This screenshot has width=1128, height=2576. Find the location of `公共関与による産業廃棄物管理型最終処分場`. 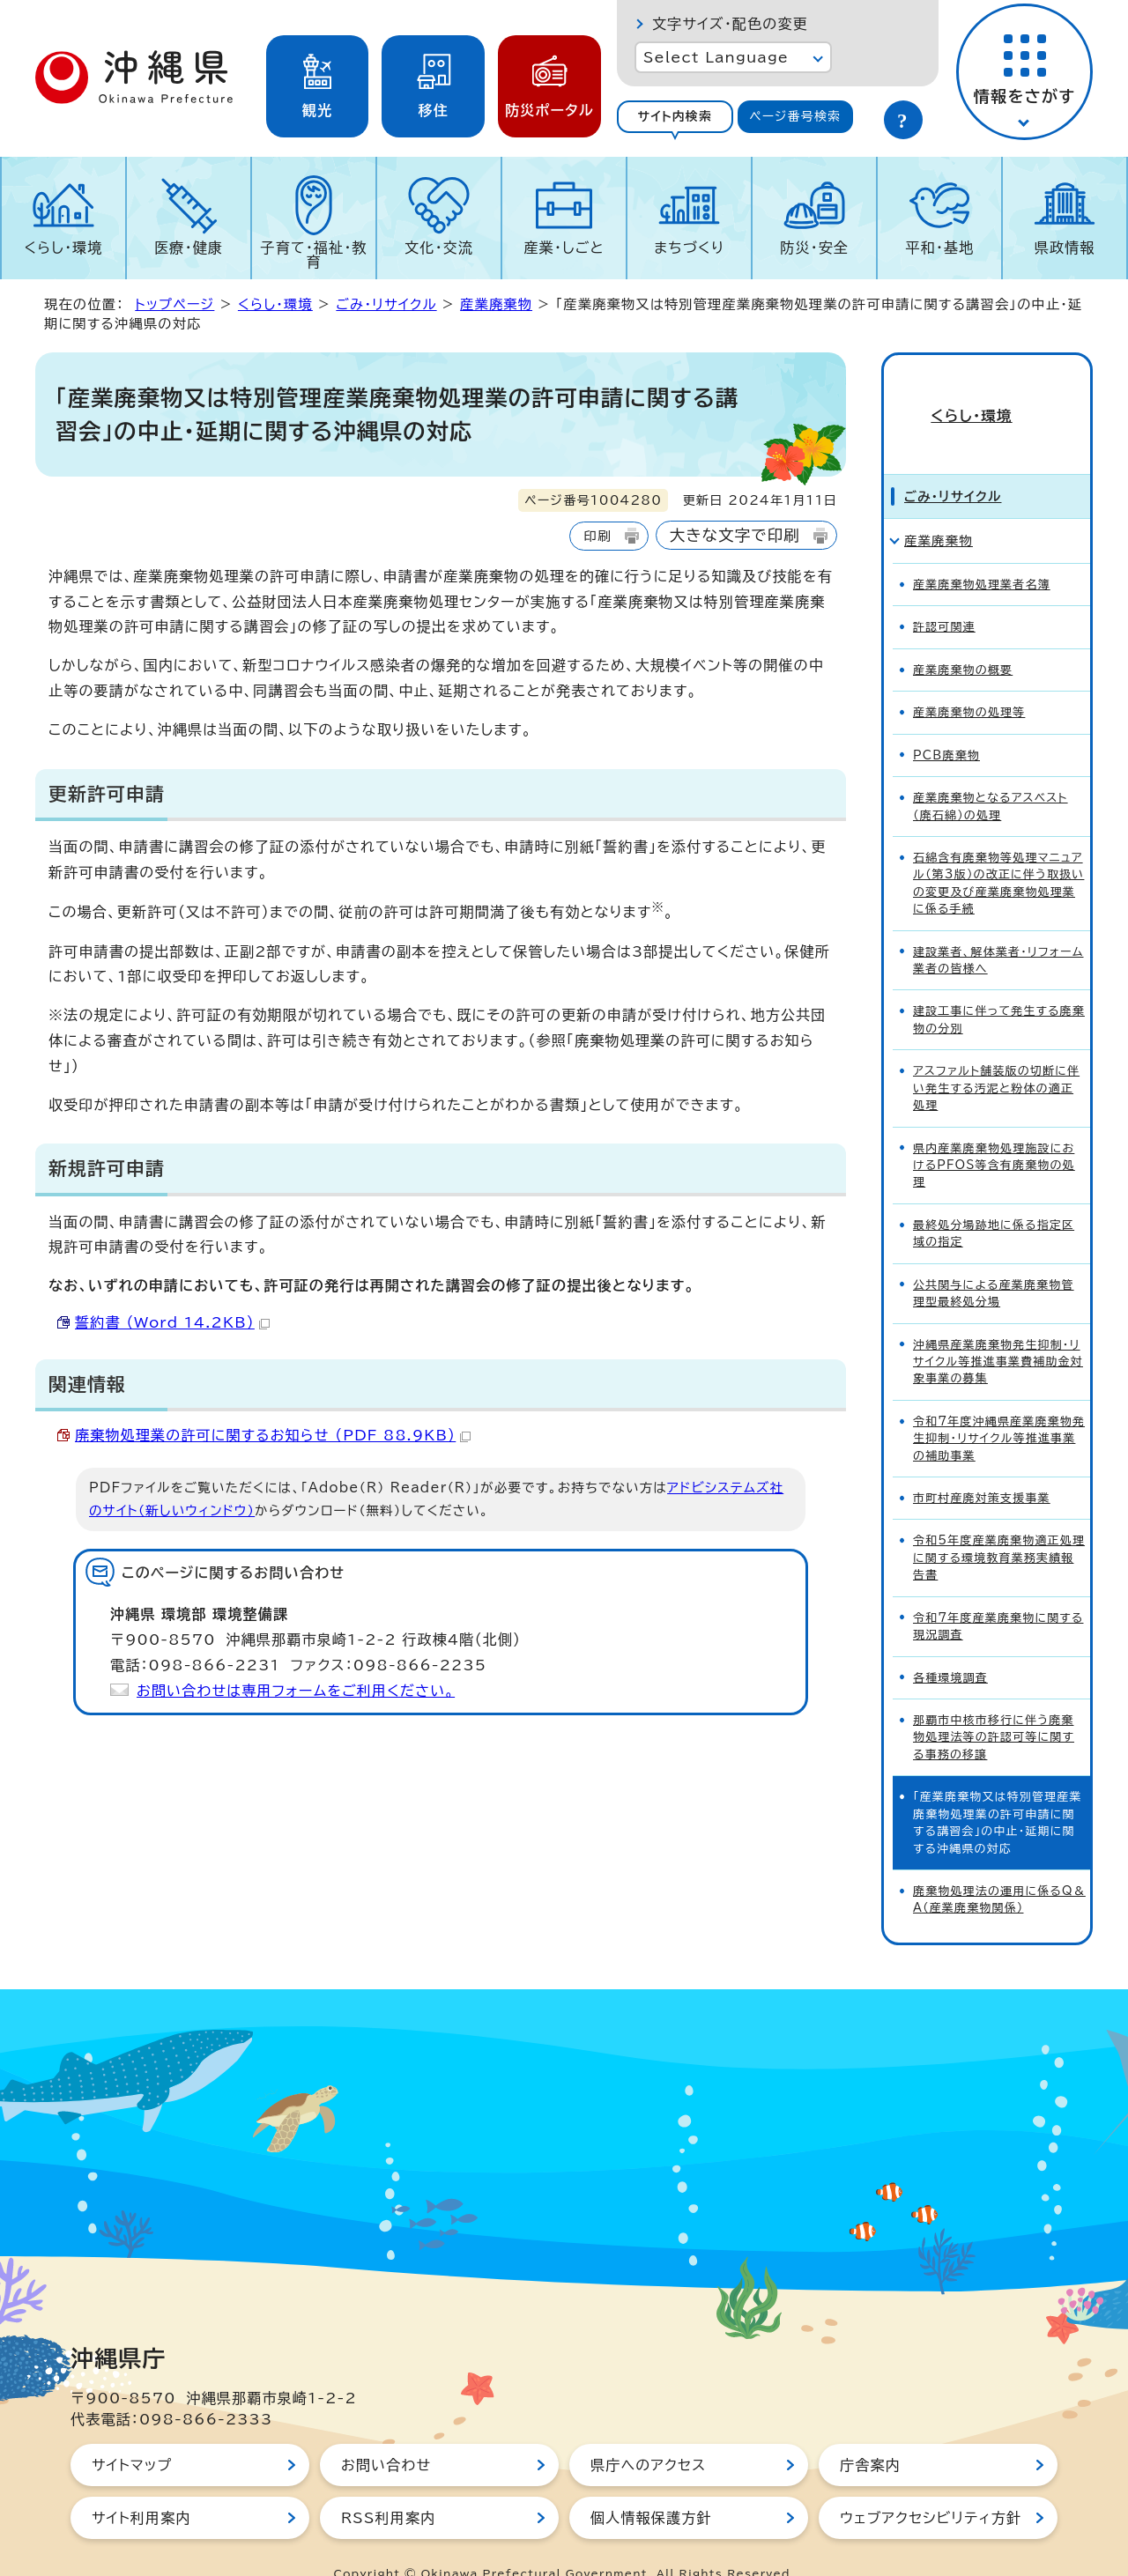

公共関与による産業廃棄物管理型最終処分場 is located at coordinates (993, 1261).